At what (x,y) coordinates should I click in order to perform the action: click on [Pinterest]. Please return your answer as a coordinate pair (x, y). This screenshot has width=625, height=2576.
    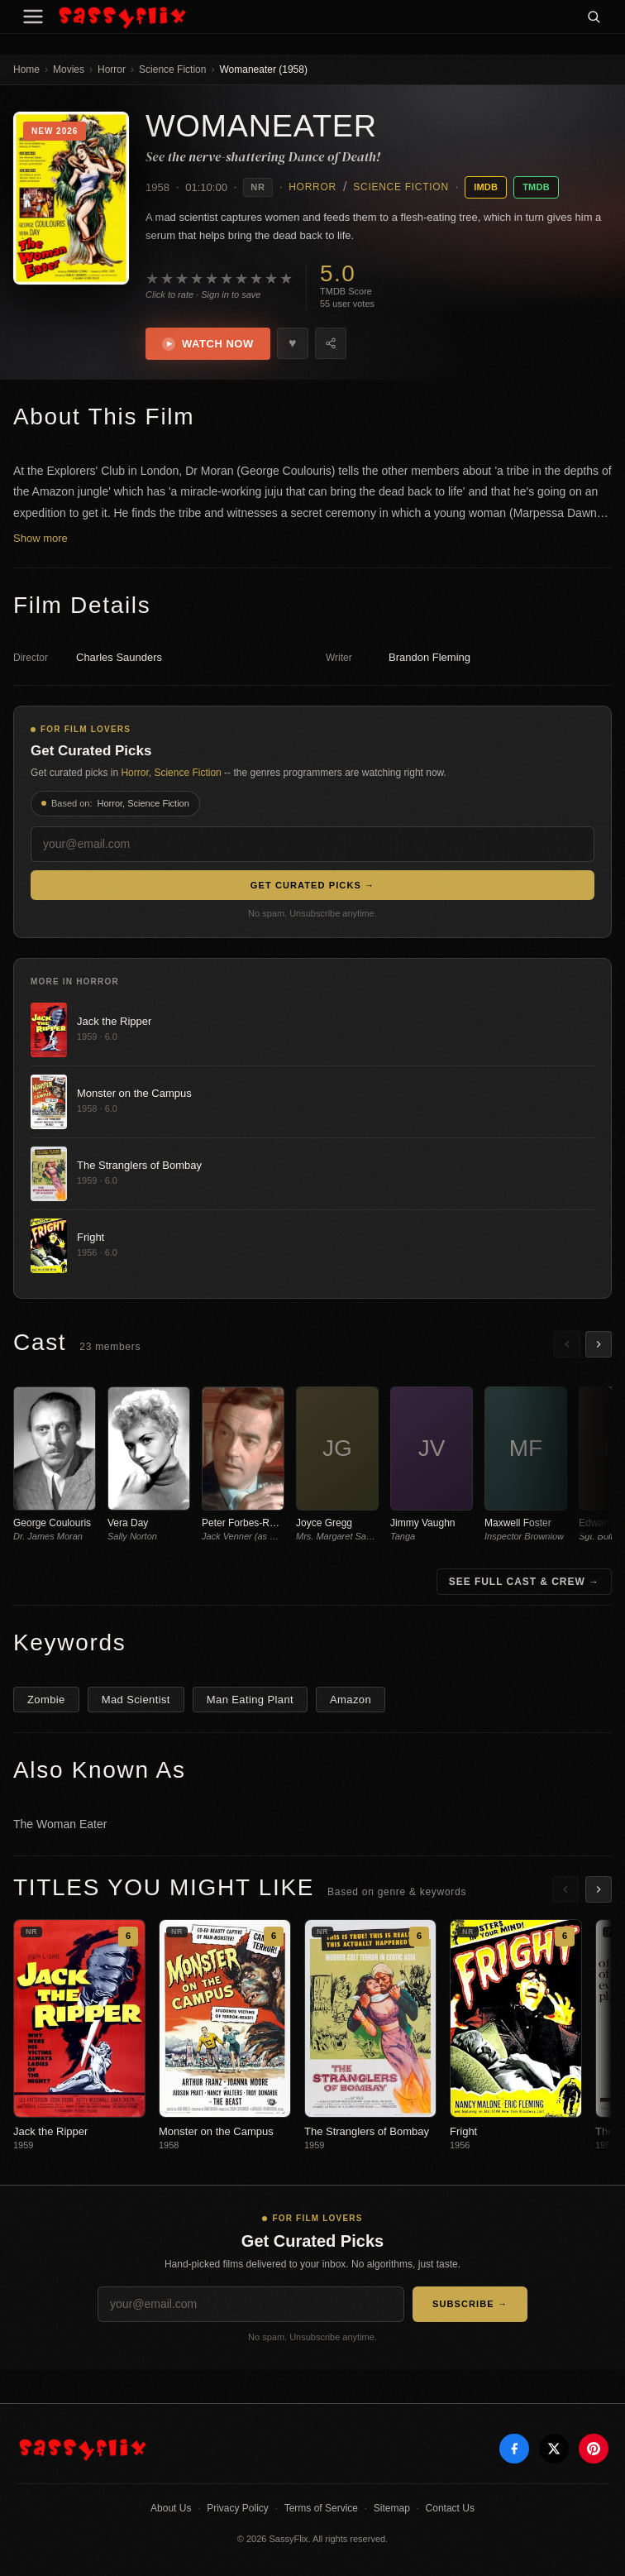
    Looking at the image, I should click on (593, 2448).